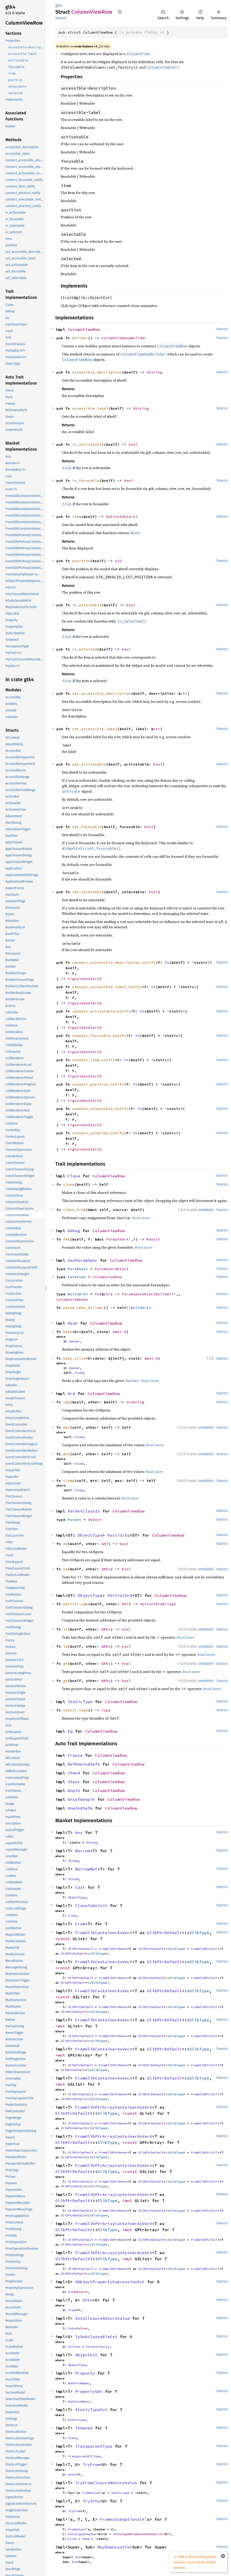  I want to click on ParamSpecObject, so click(112, 1268).